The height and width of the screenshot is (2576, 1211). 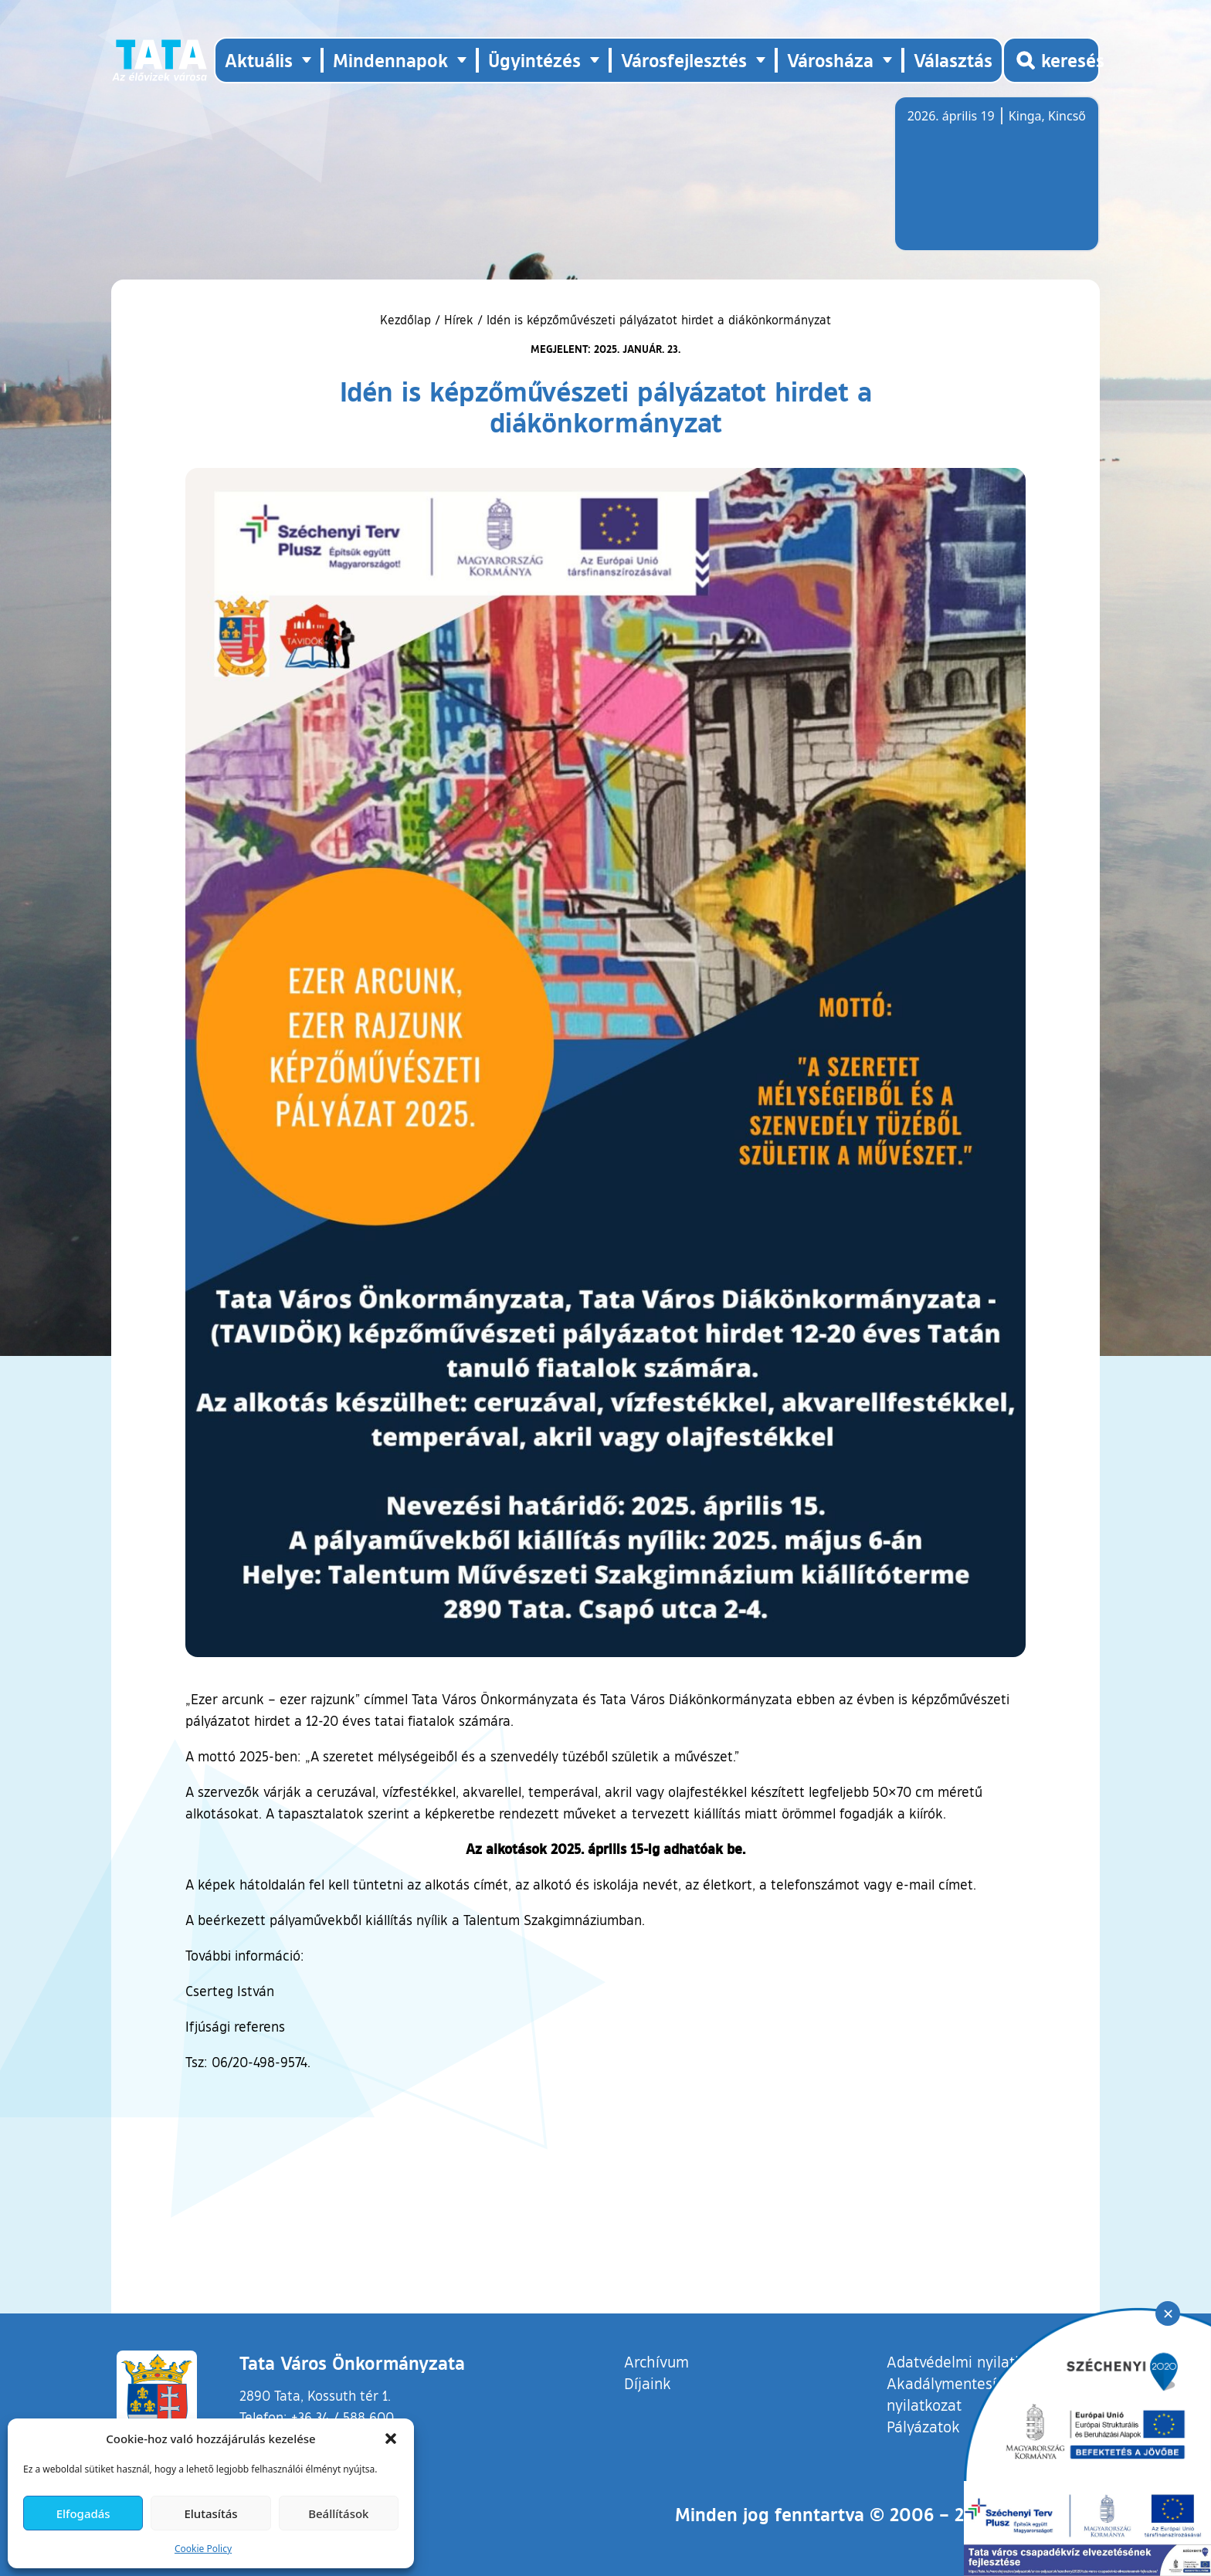 I want to click on [Kereső megnyitása], so click(x=1051, y=60).